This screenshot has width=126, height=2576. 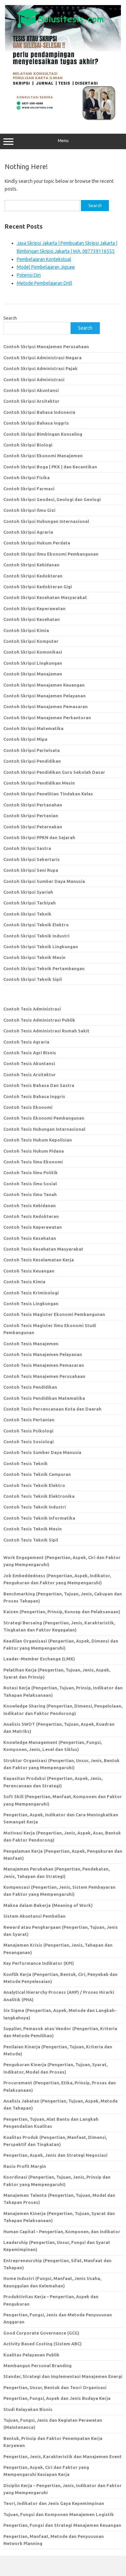 What do you see at coordinates (27, 848) in the screenshot?
I see `Contoh Skripsi Sastra` at bounding box center [27, 848].